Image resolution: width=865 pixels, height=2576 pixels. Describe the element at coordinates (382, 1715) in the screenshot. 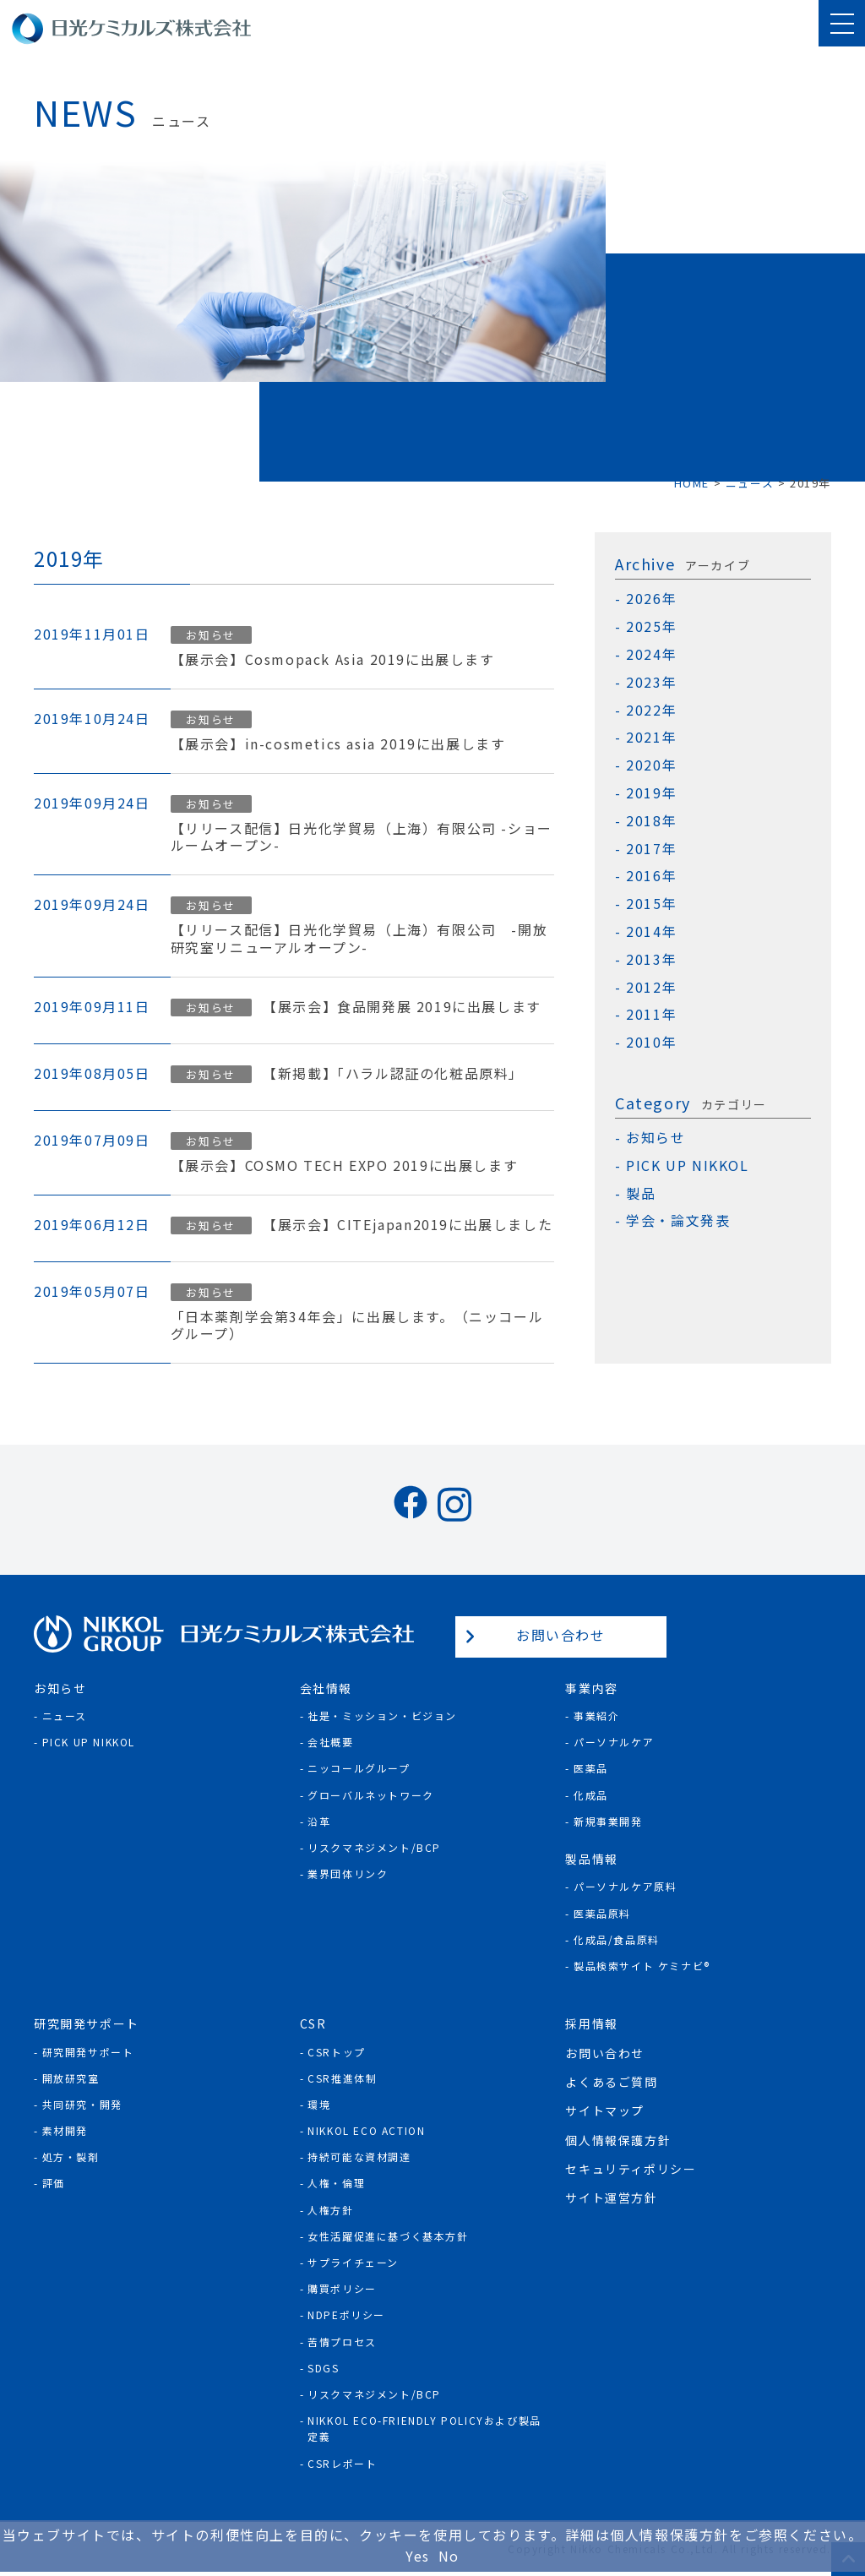

I see `社是・ミッション・ビジョン` at that location.